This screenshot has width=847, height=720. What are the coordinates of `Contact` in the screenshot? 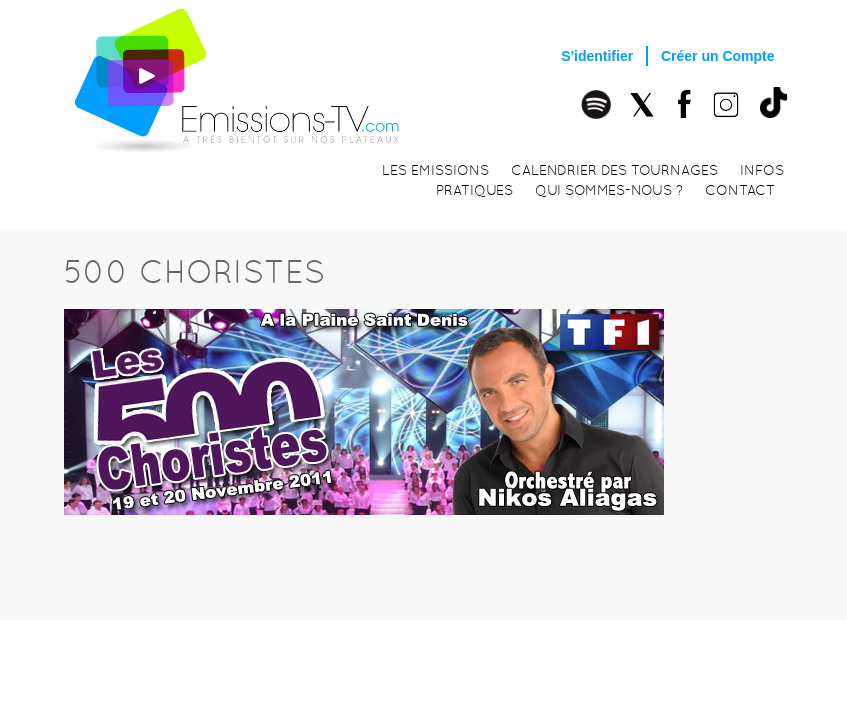 It's located at (740, 190).